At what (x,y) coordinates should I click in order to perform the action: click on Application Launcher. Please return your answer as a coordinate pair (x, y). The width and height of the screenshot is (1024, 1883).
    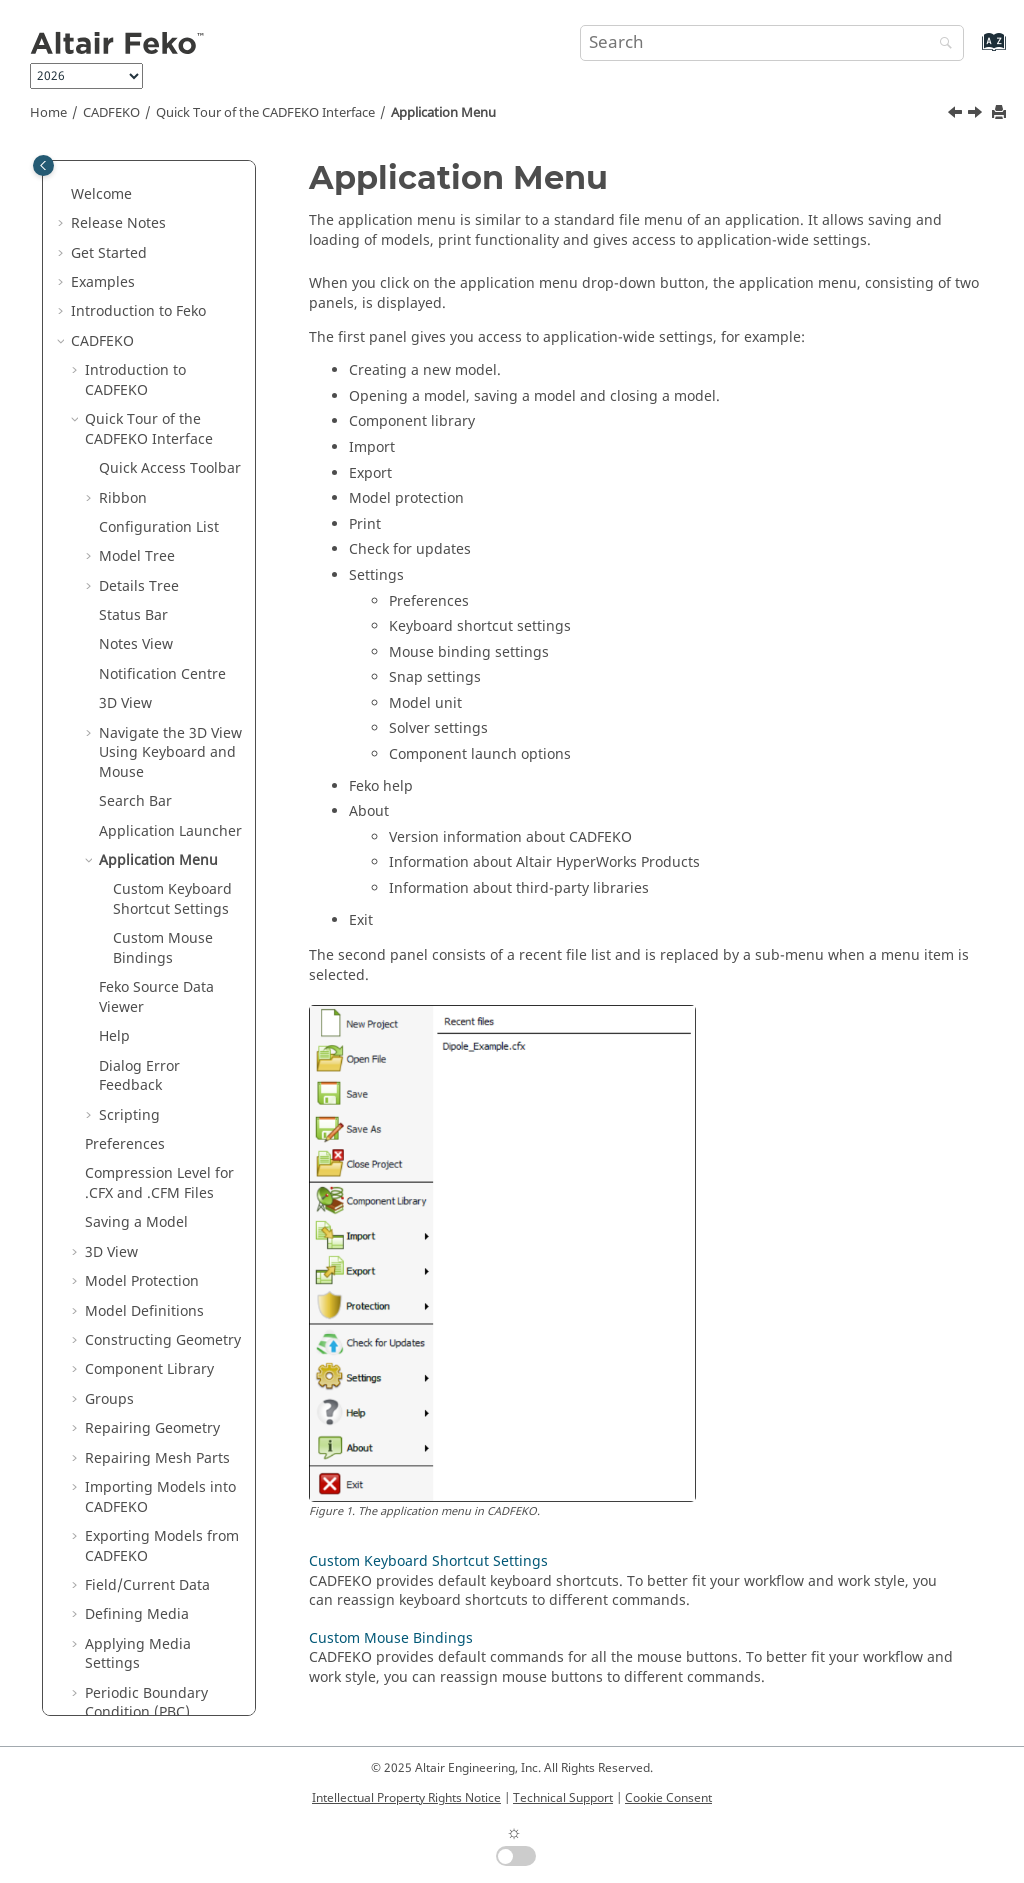
    Looking at the image, I should click on (170, 408).